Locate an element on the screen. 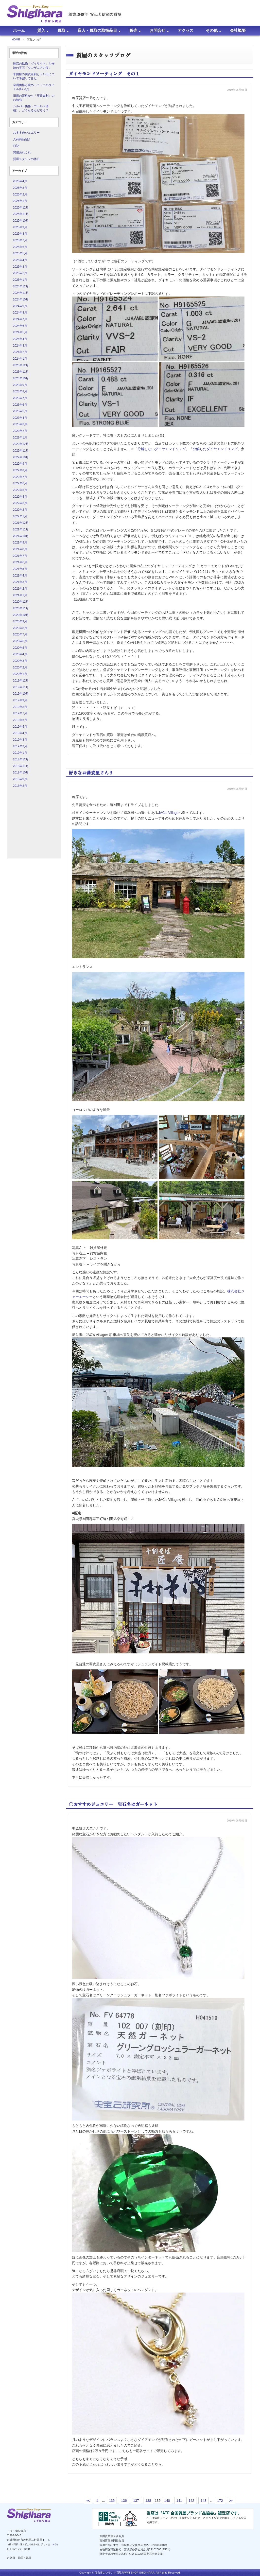 The height and width of the screenshot is (2576, 260). 2024年12月 is located at coordinates (21, 286).